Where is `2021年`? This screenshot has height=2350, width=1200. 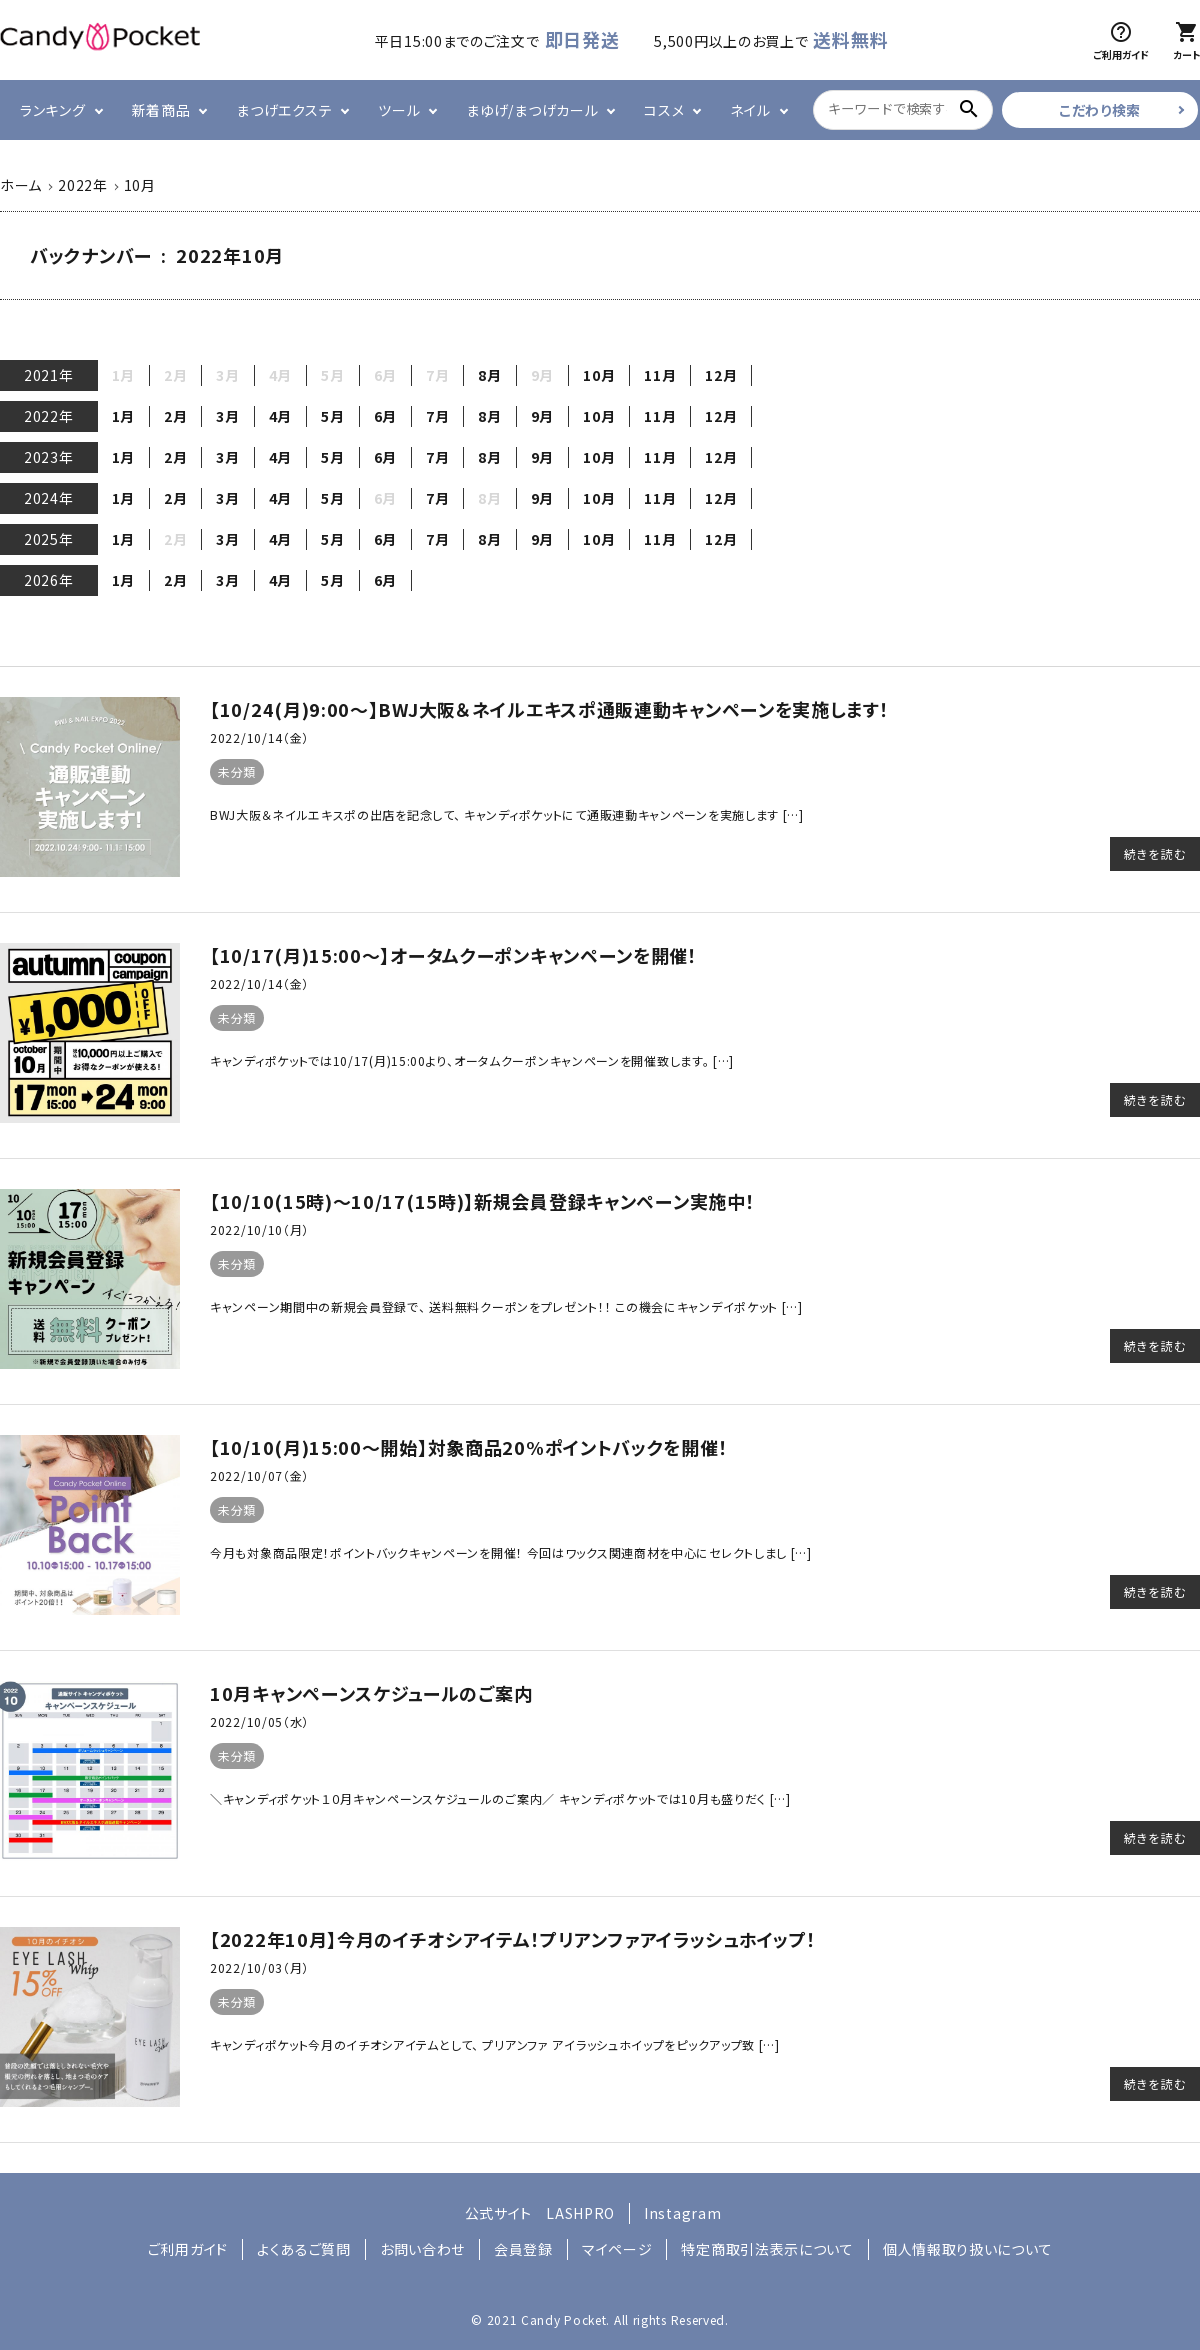
2021年 is located at coordinates (49, 375).